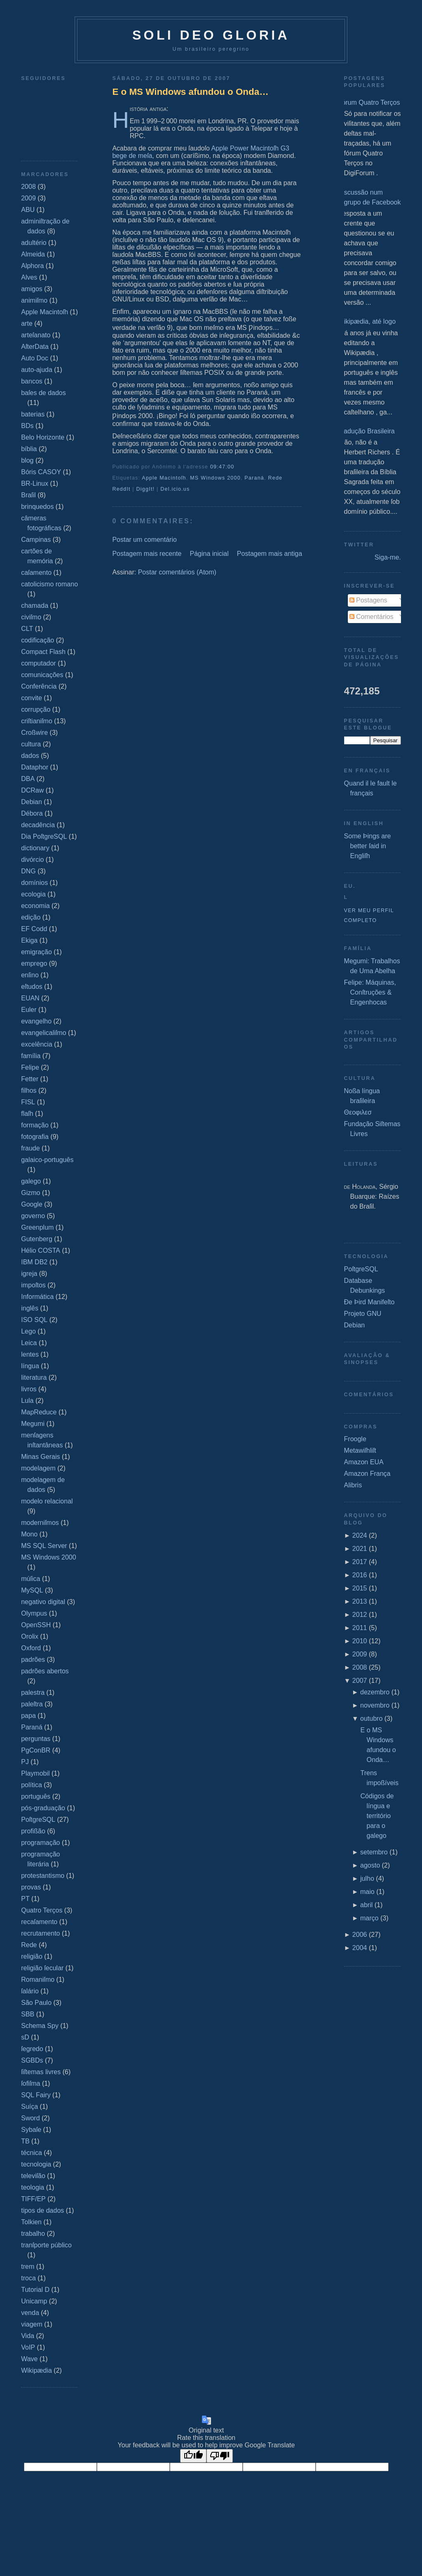  Describe the element at coordinates (367, 321) in the screenshot. I see `Wikipædia, até logo` at that location.